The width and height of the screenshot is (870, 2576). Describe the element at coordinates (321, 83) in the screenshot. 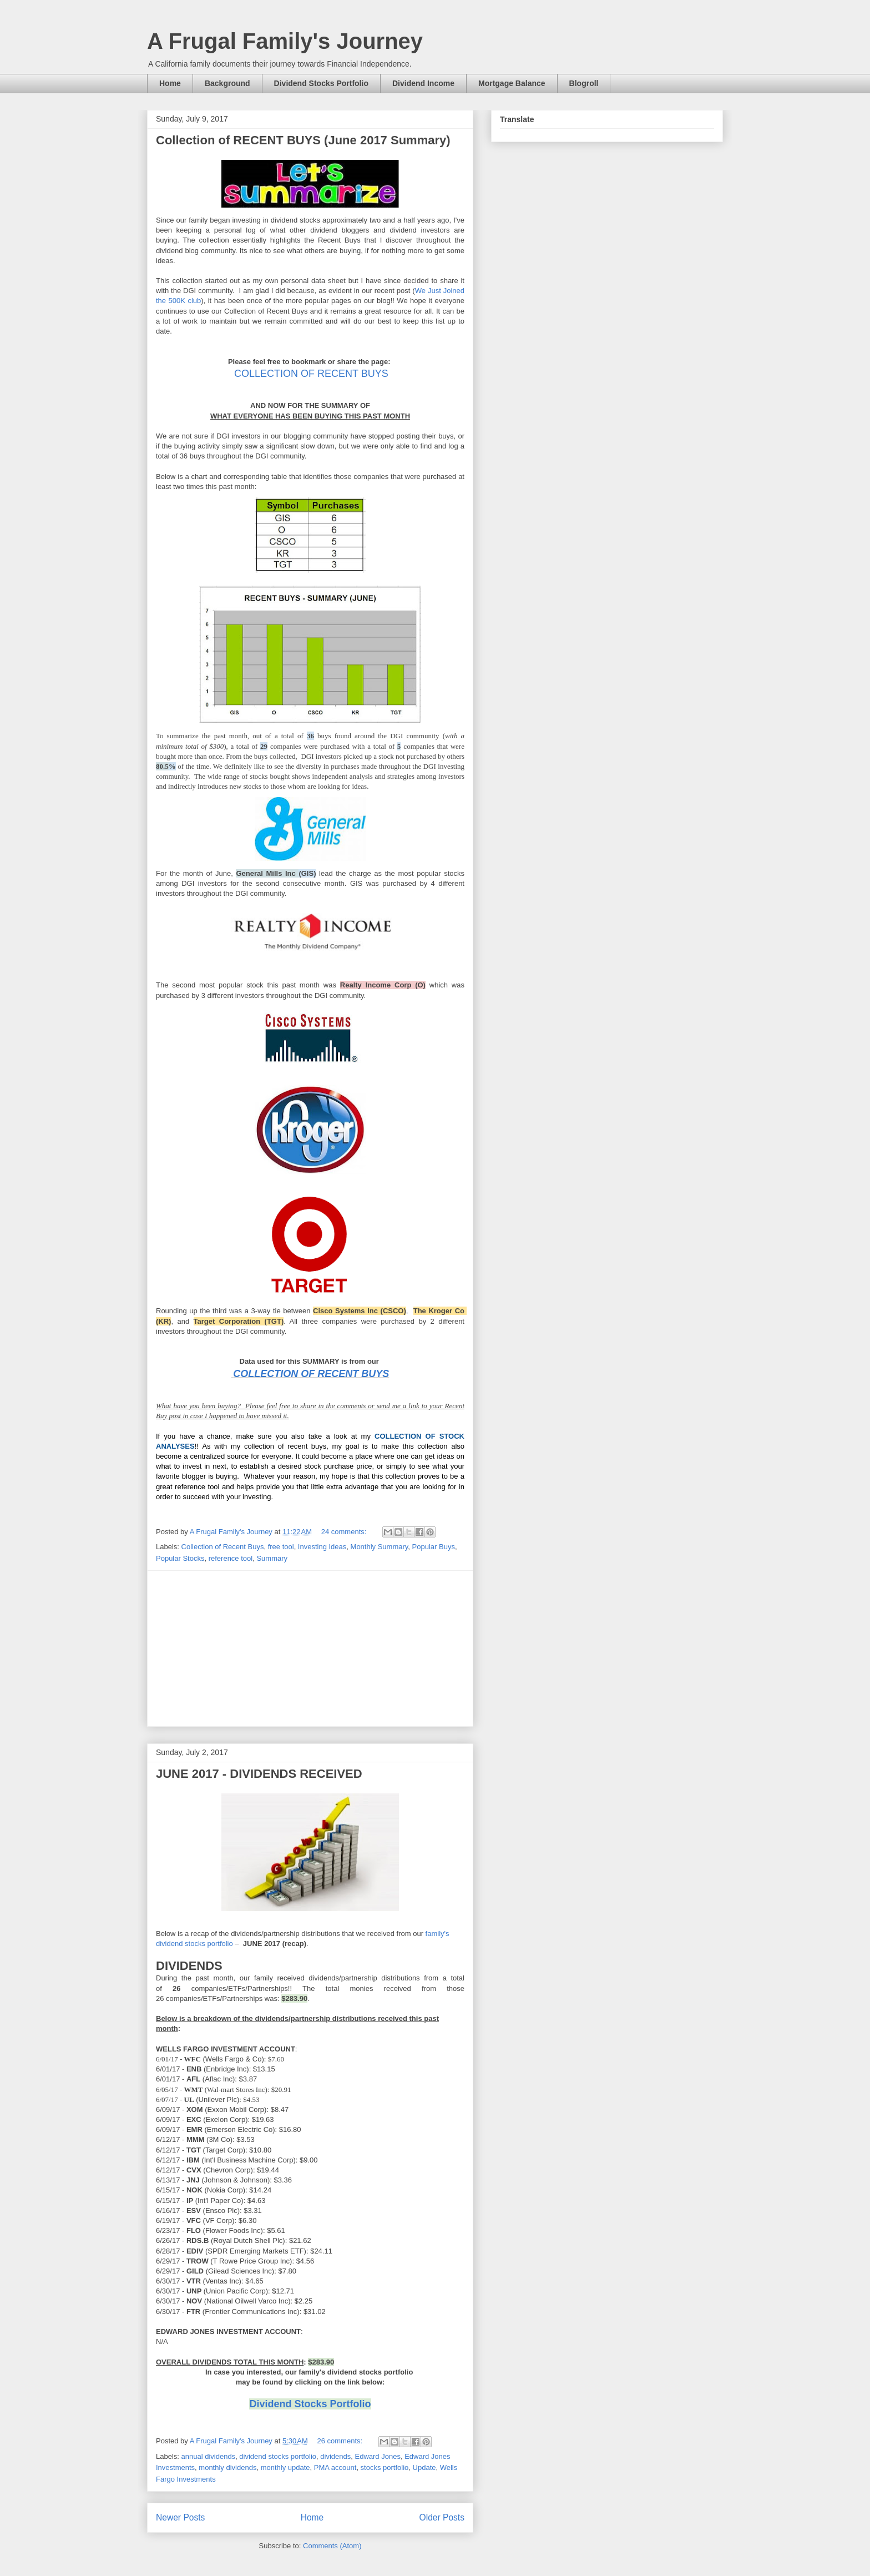

I see `Dividend Stocks Portfolio` at that location.